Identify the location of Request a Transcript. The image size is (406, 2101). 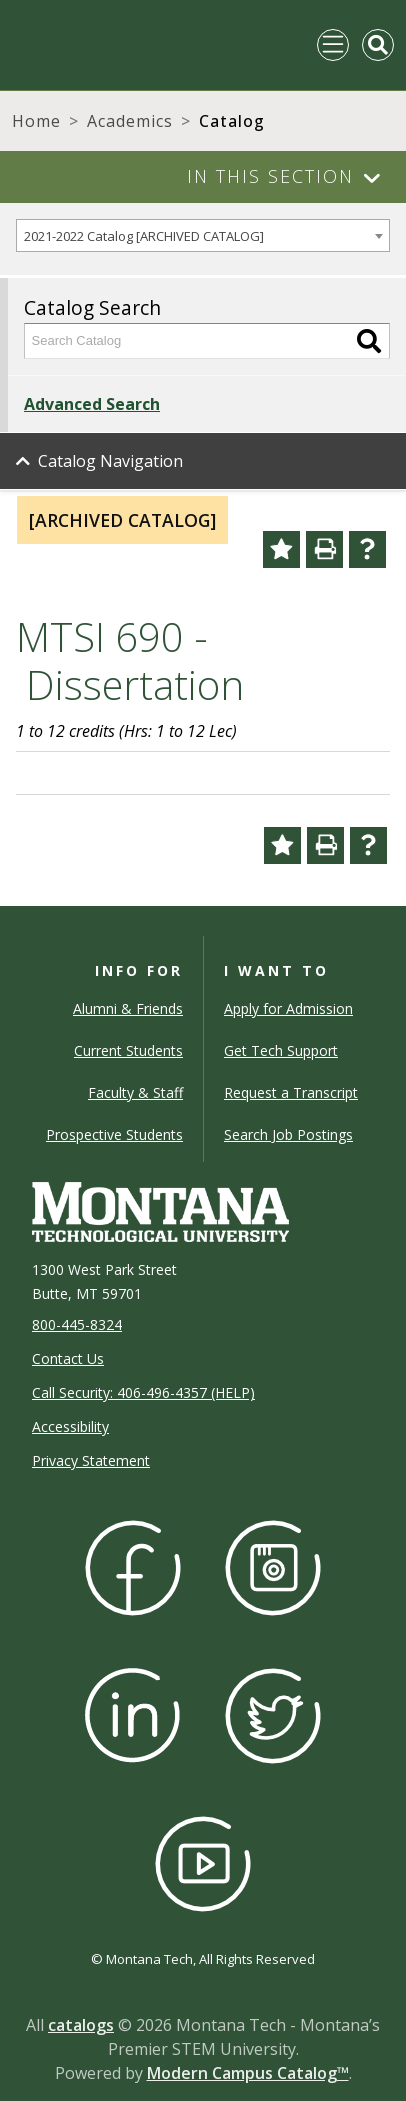
(291, 1092).